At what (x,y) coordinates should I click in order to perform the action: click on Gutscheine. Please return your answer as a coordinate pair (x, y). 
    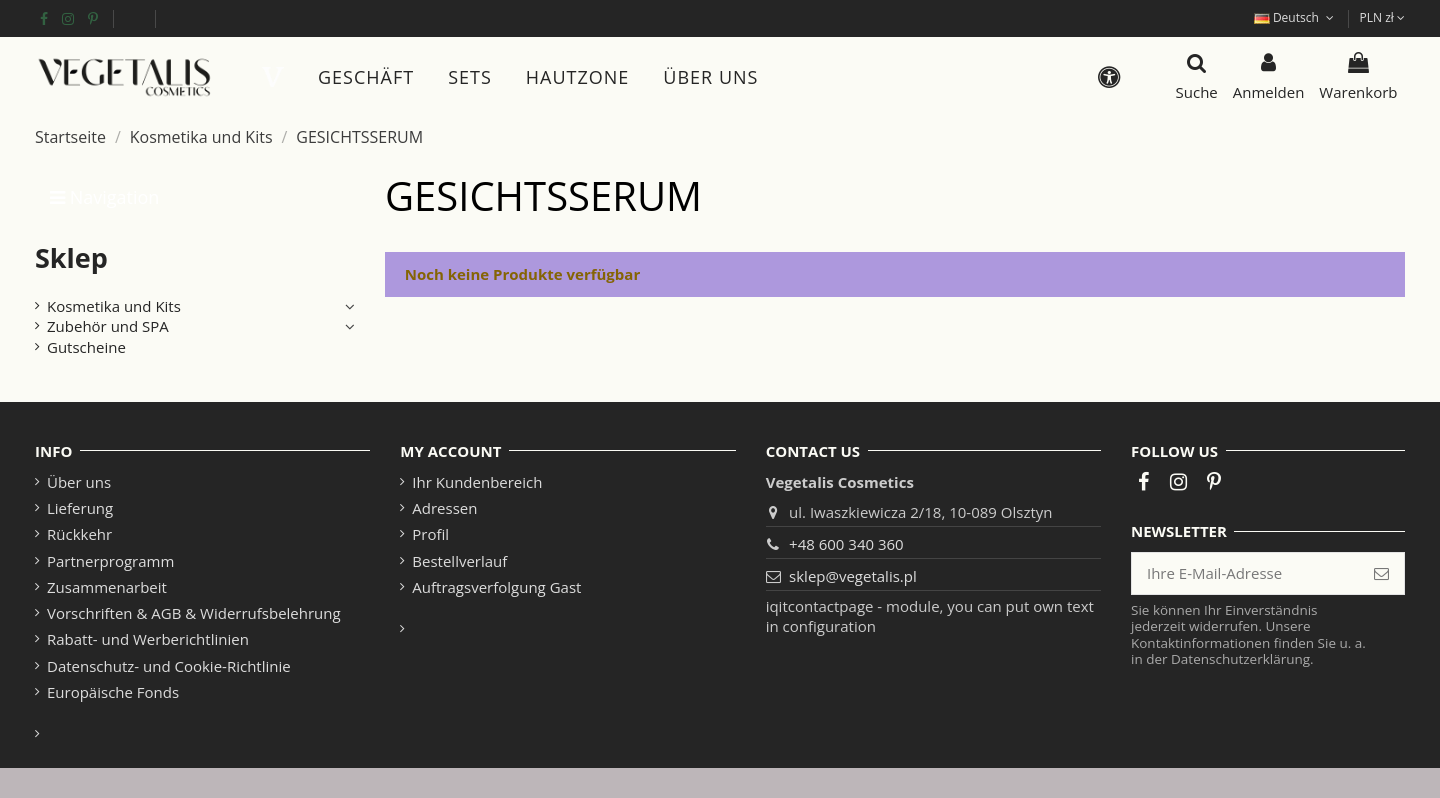
    Looking at the image, I should click on (86, 347).